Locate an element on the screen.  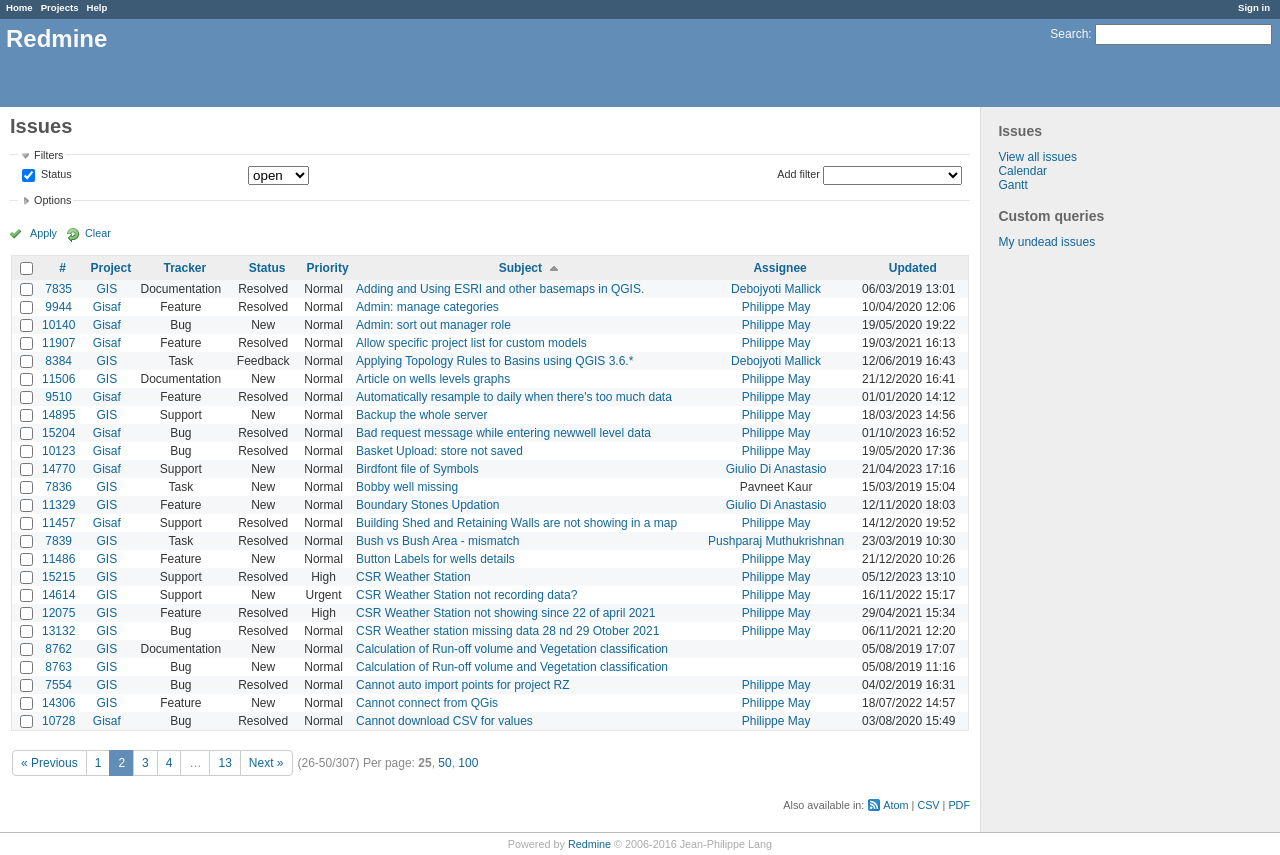
10140 is located at coordinates (58, 325).